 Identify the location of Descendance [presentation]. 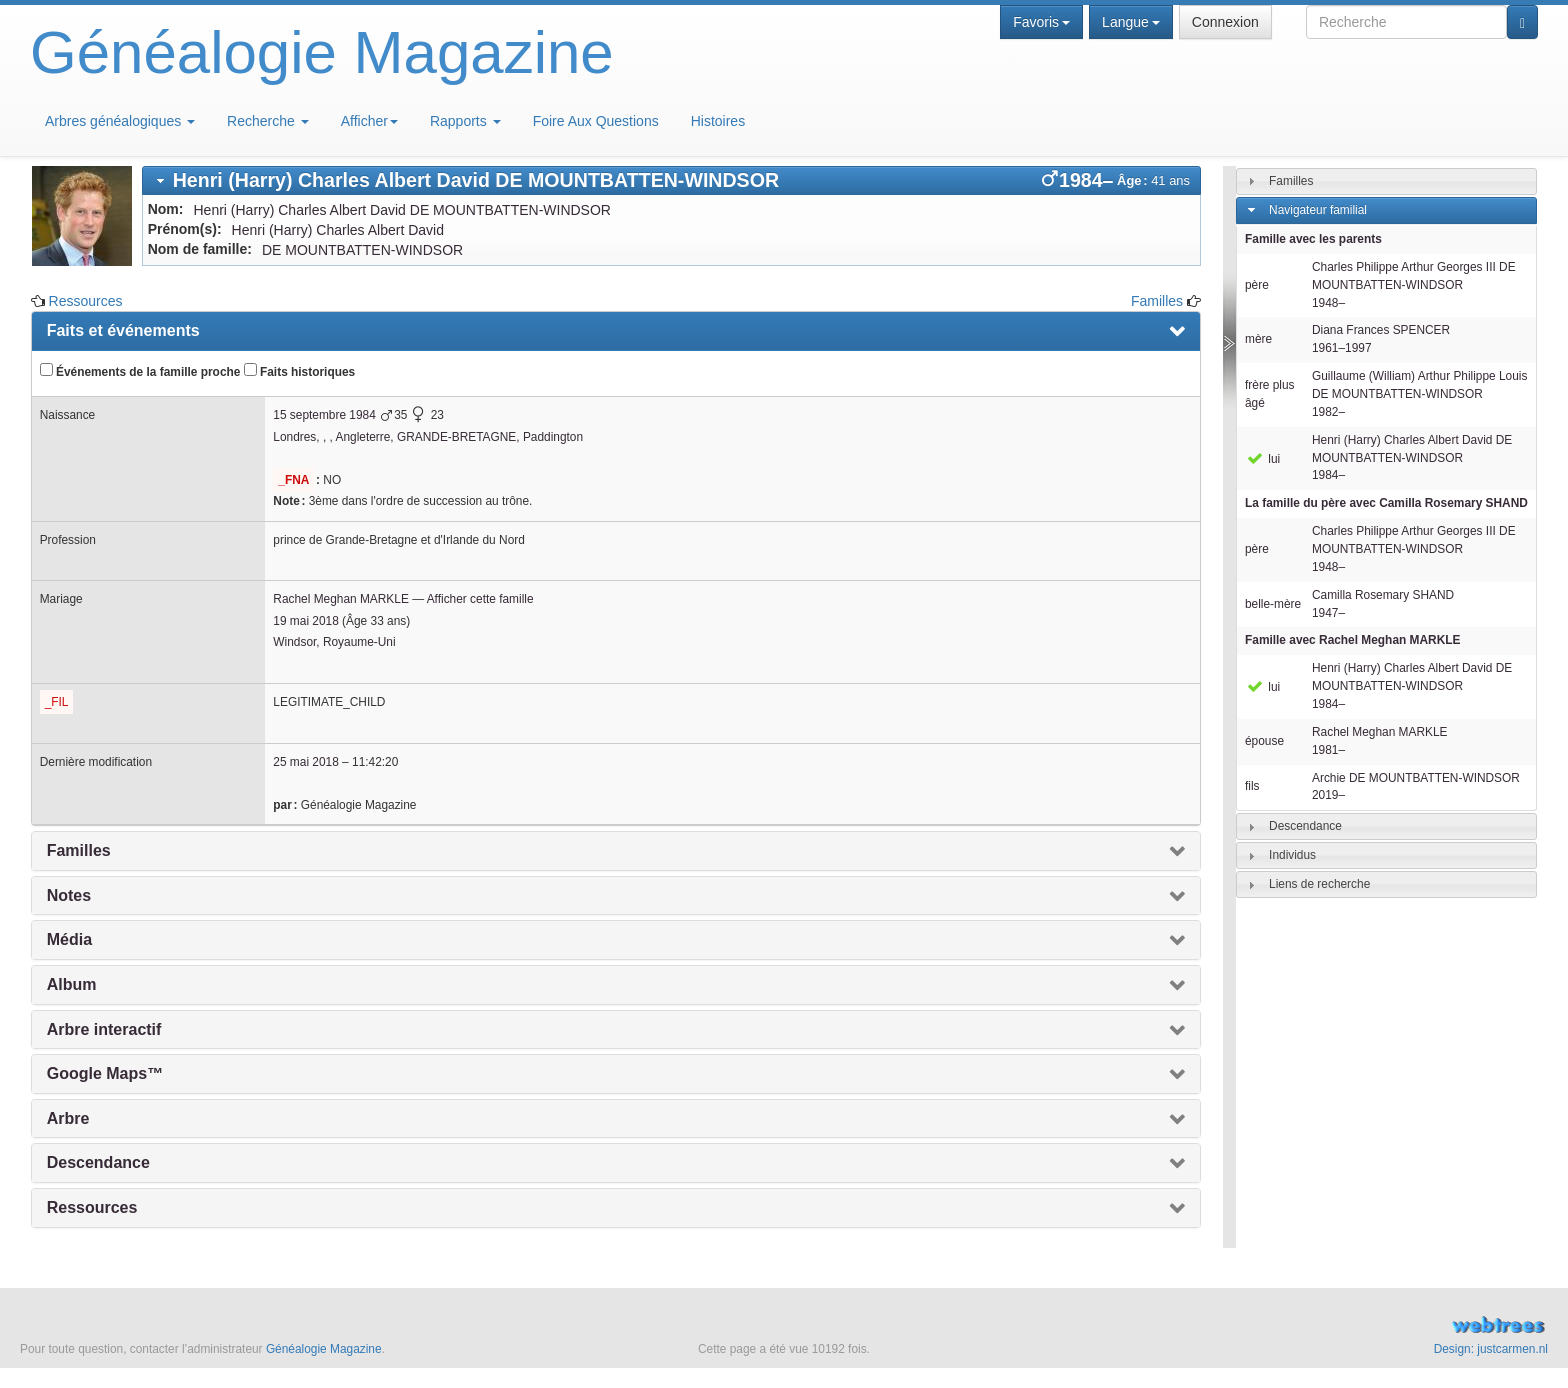
(98, 1162).